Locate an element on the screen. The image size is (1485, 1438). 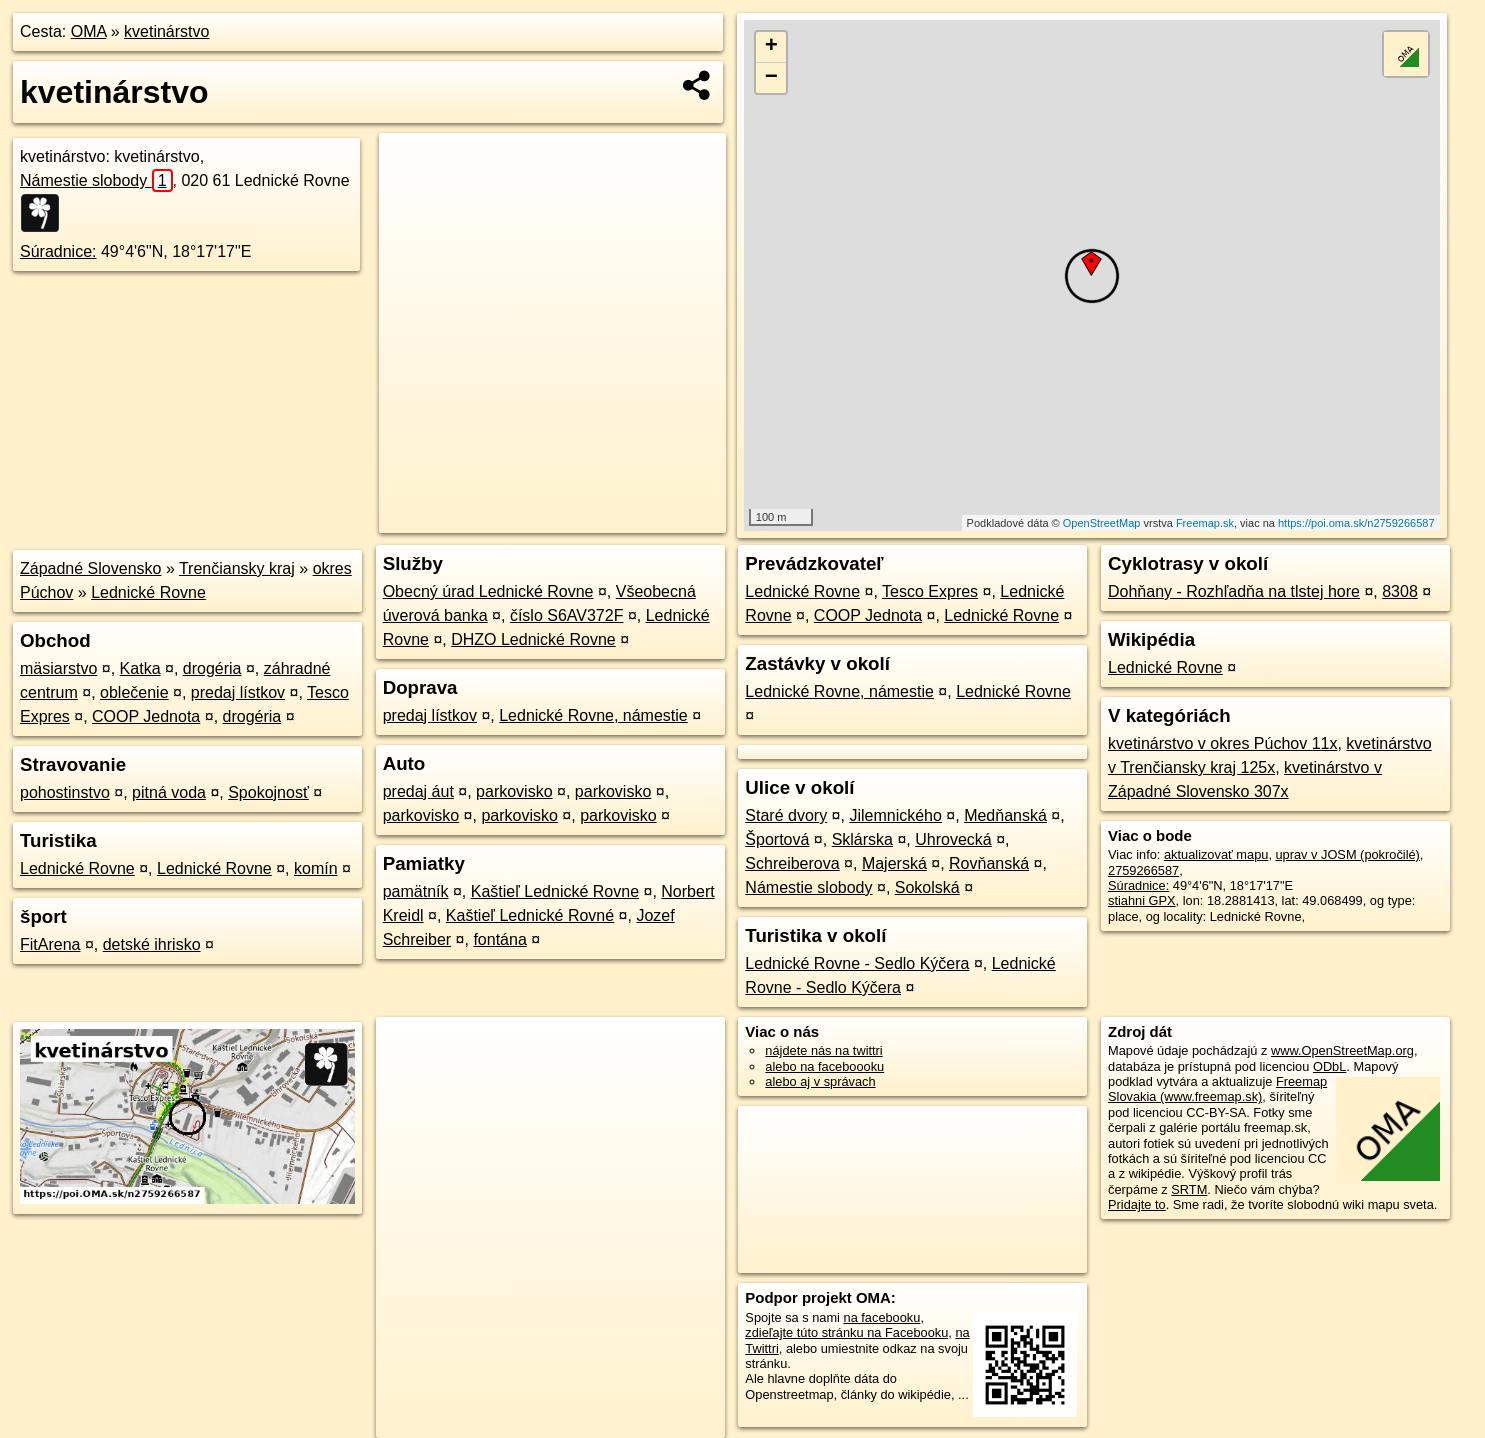
Kaštieľ Lednické Rovne is located at coordinates (555, 891).